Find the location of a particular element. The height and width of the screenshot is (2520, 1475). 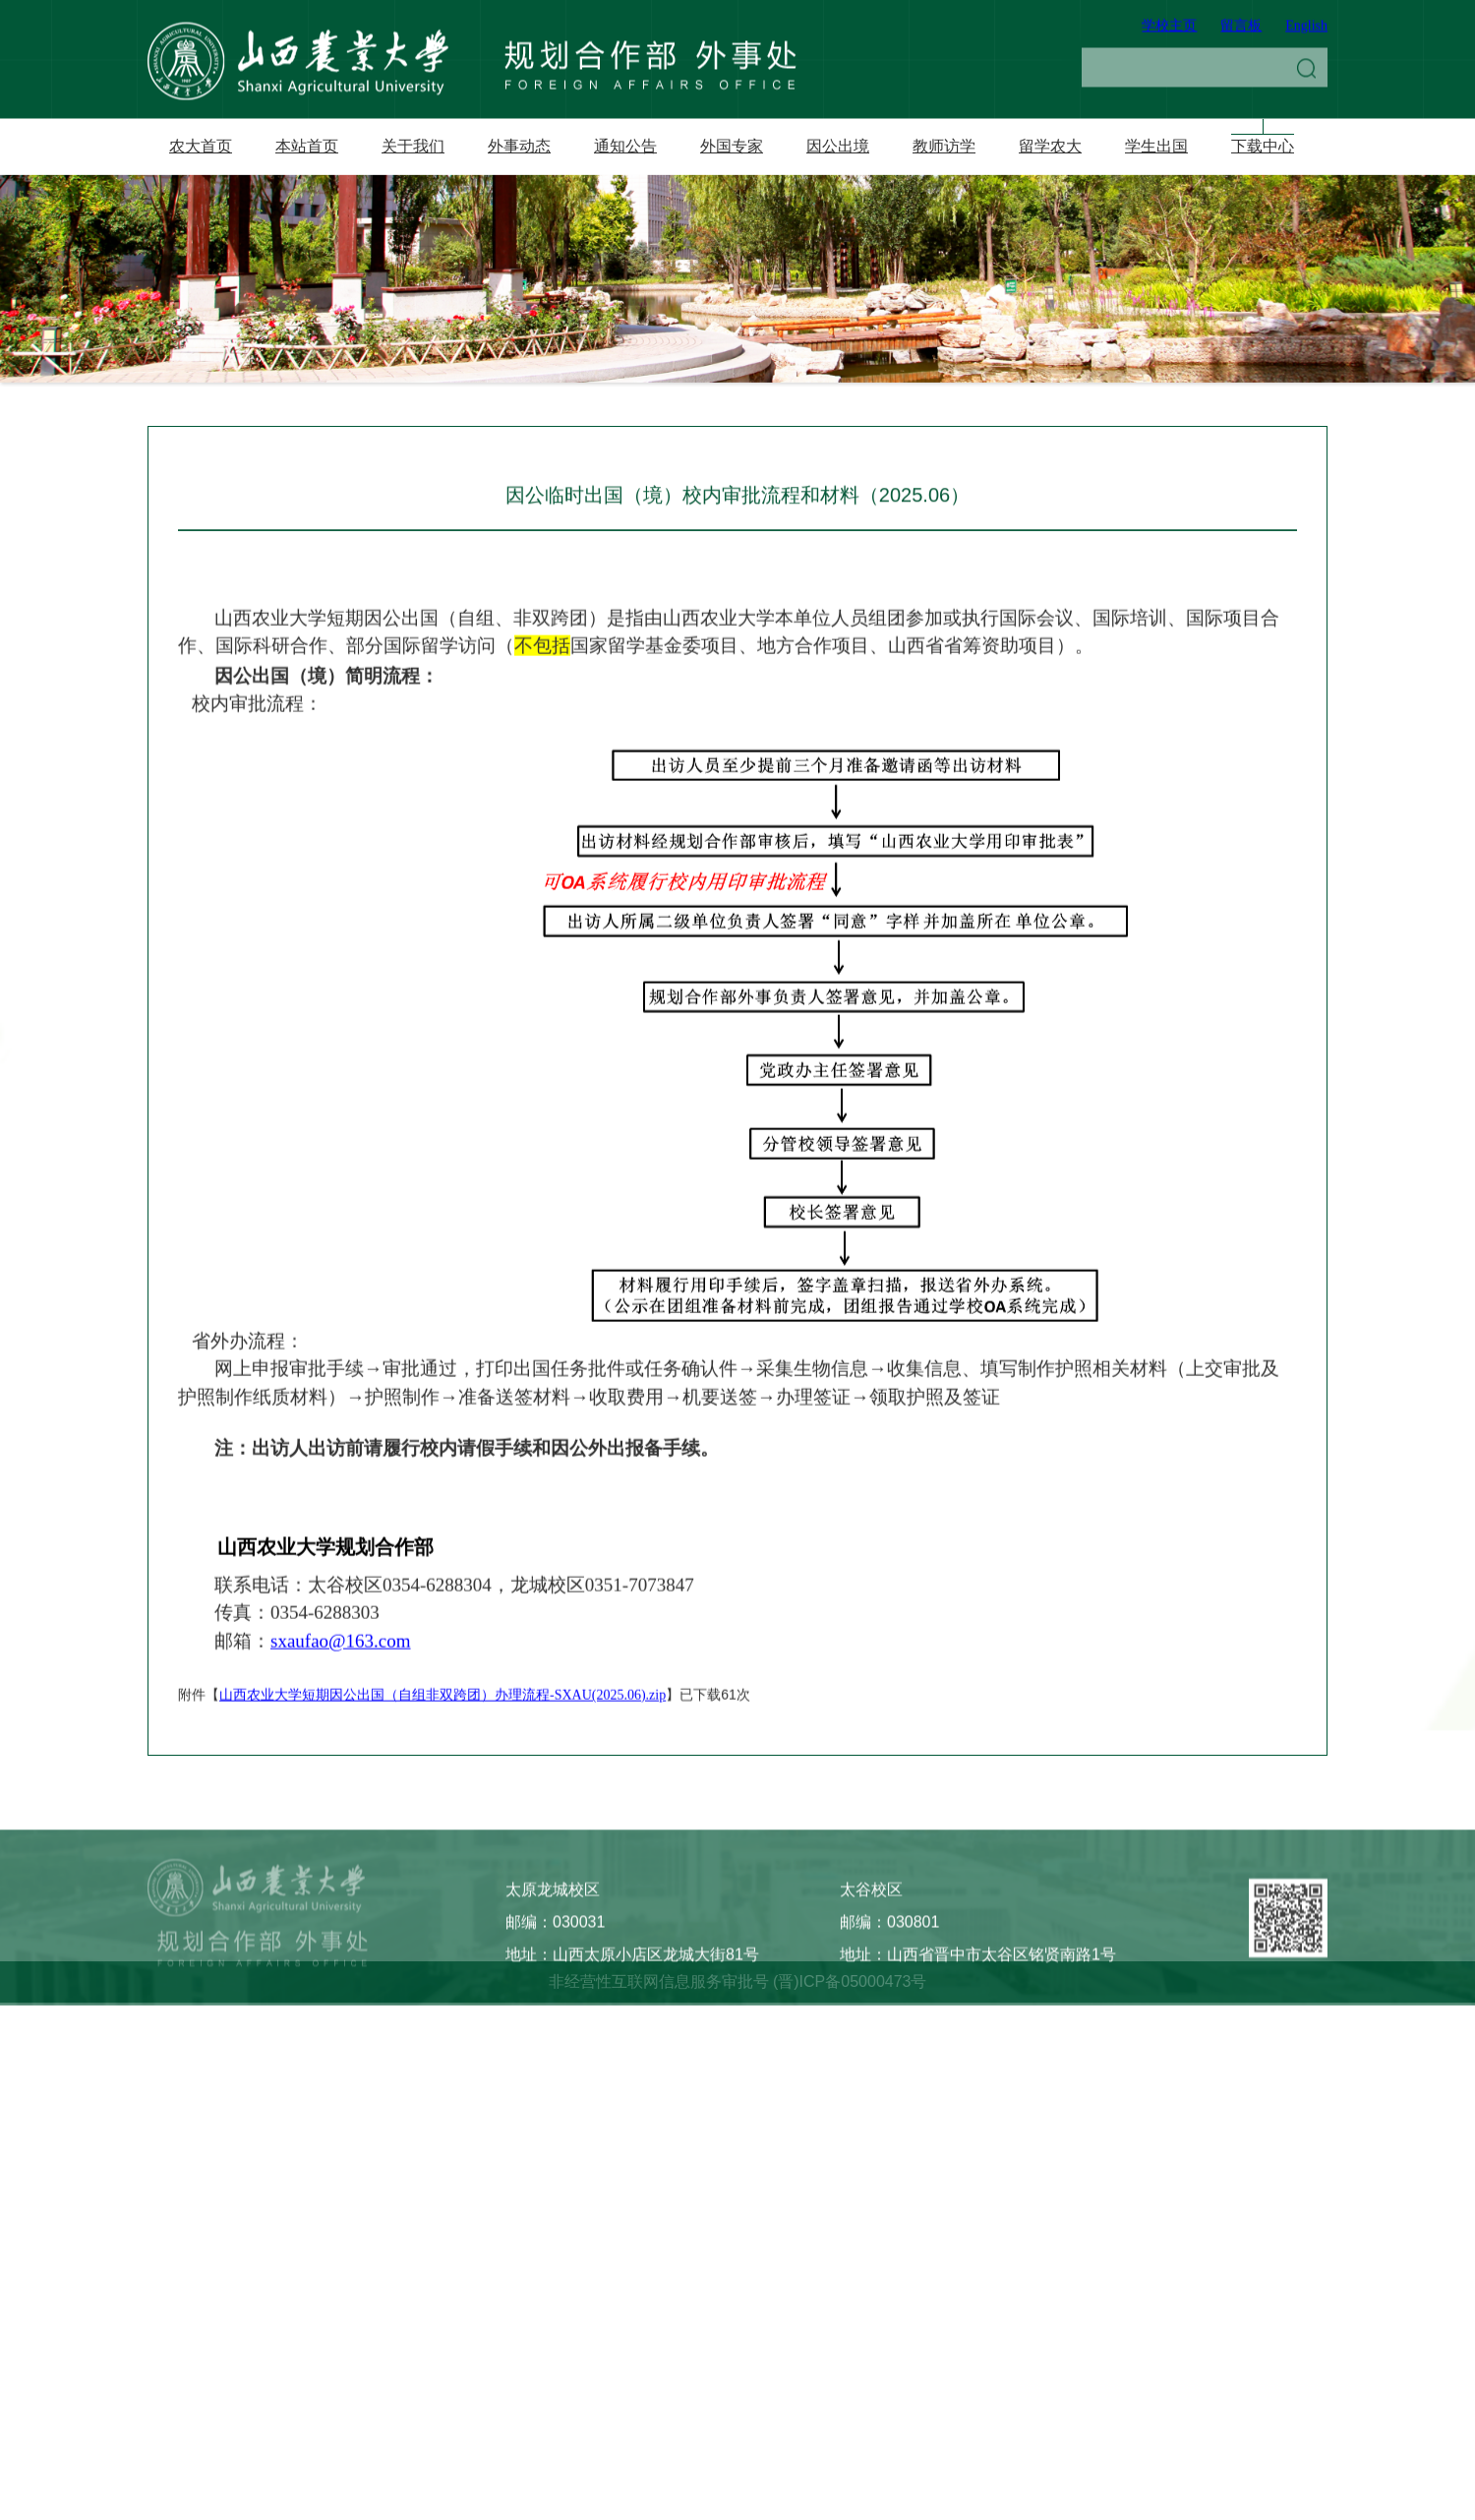

外国专家 is located at coordinates (731, 146).